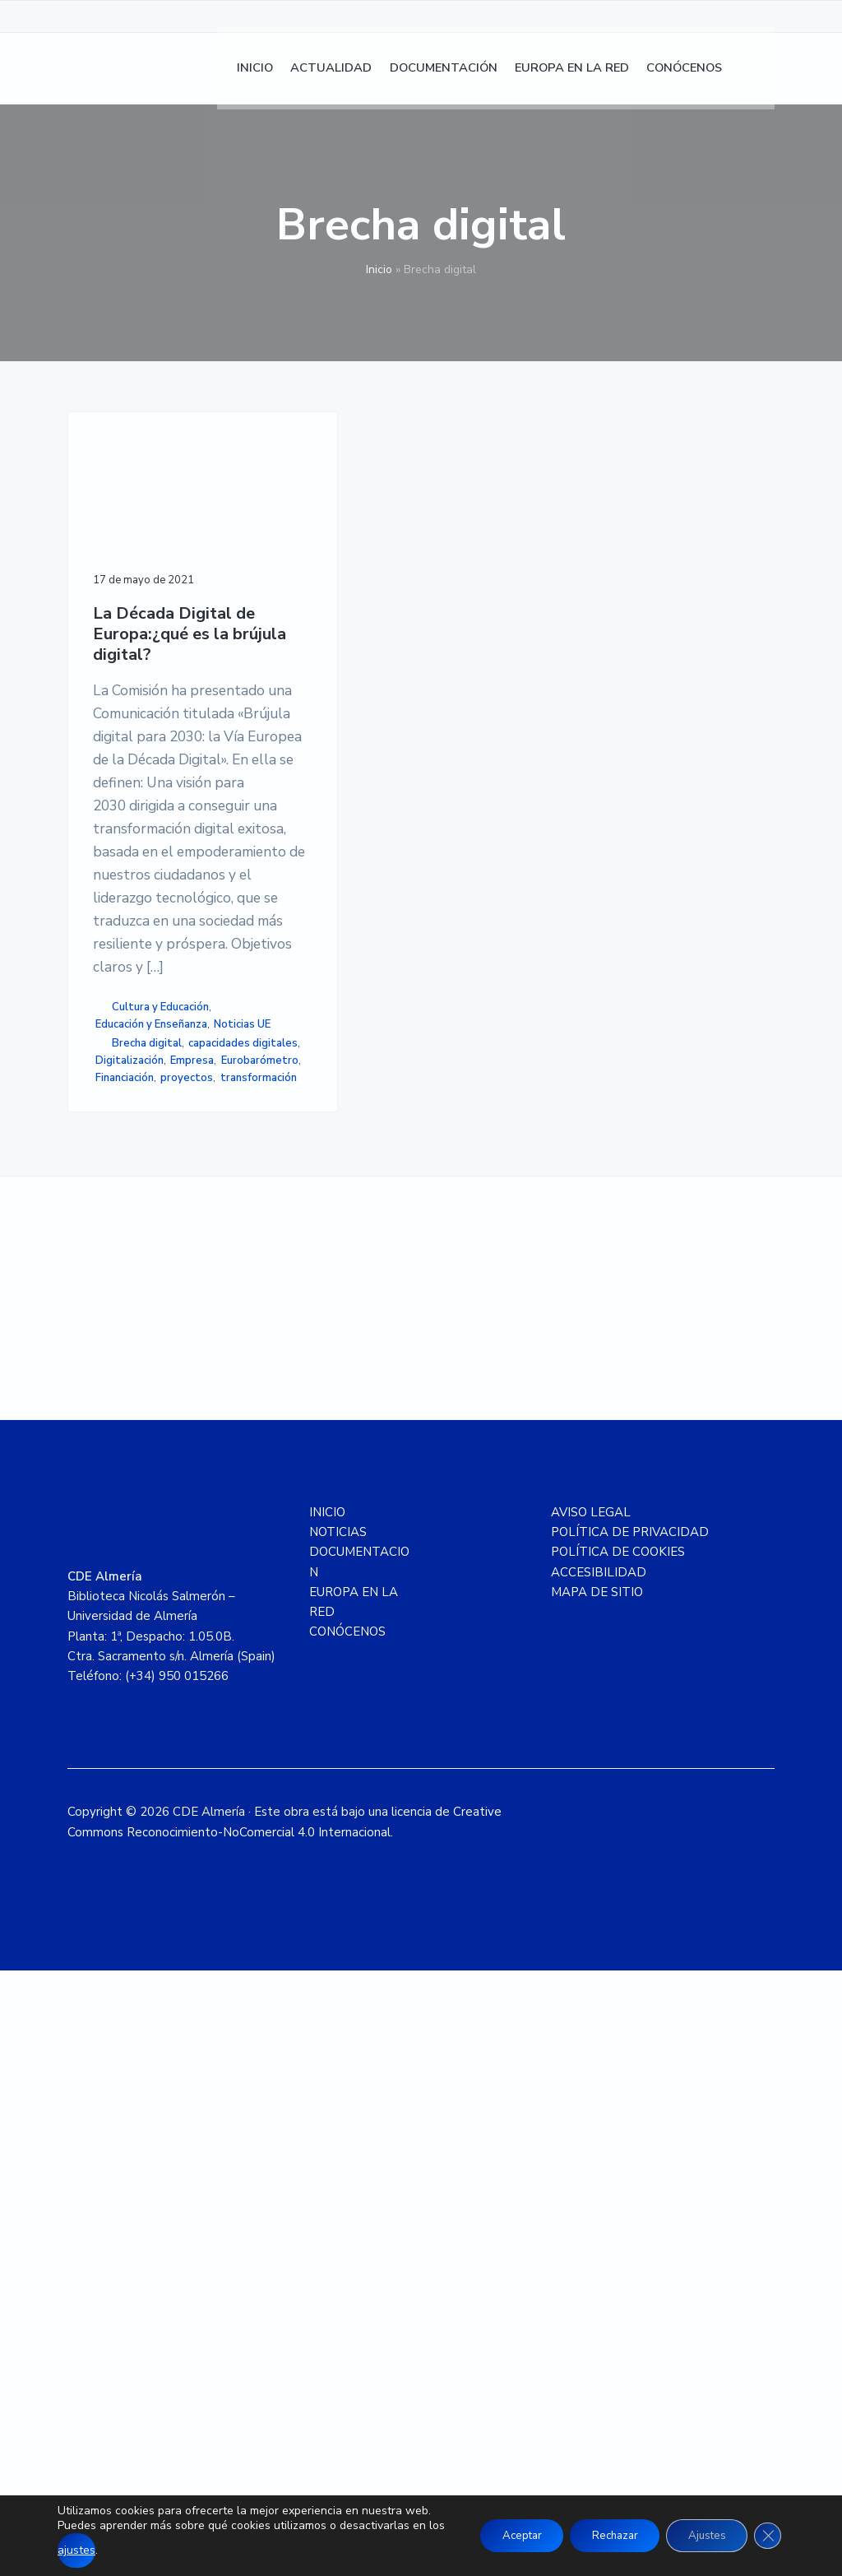  Describe the element at coordinates (700, 2528) in the screenshot. I see `Ajustes` at that location.